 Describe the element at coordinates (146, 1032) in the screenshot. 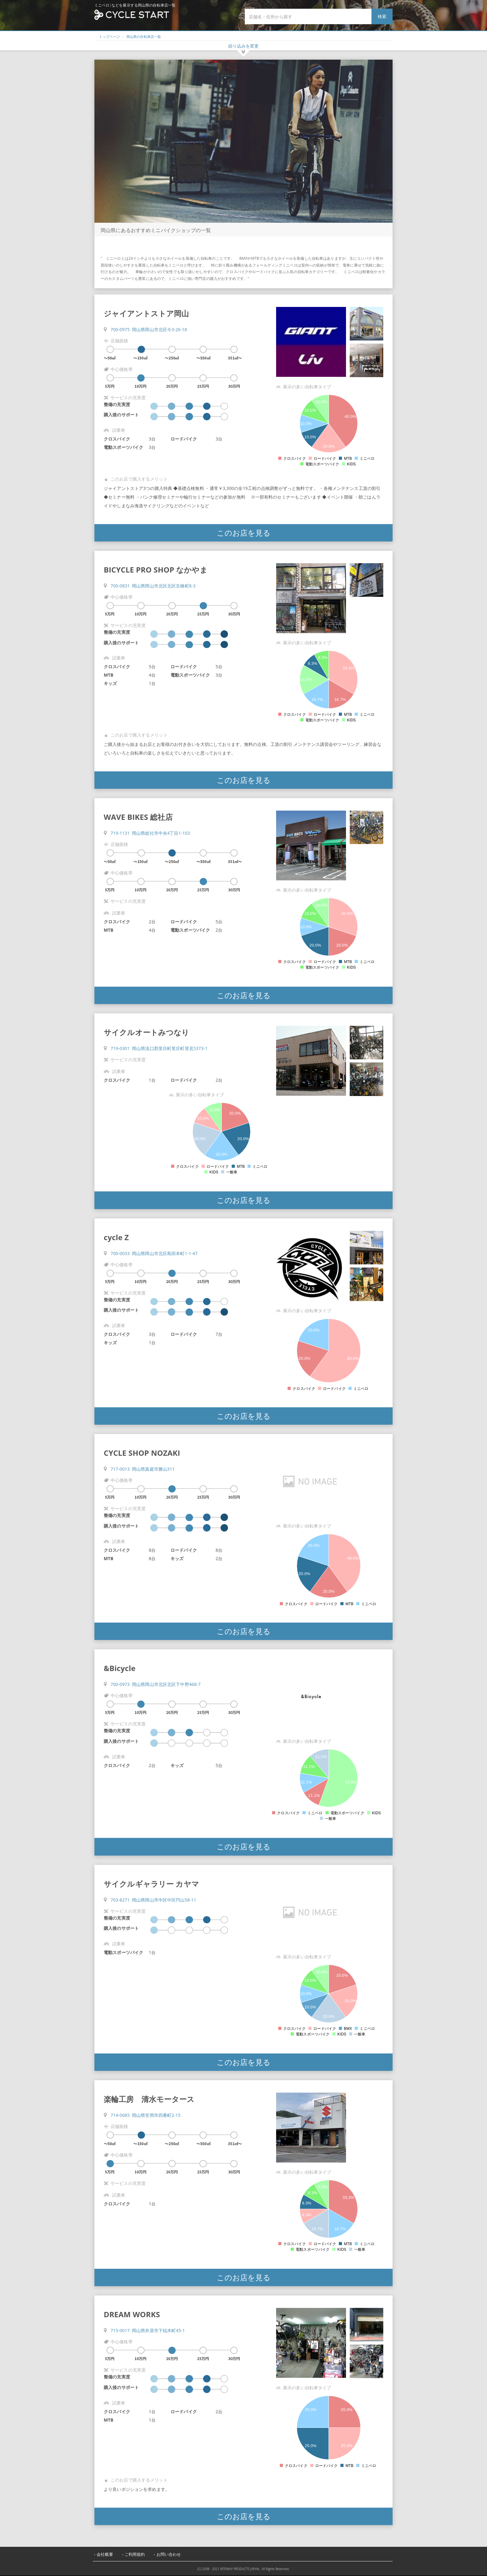

I see `サイクルオートみつなり` at that location.